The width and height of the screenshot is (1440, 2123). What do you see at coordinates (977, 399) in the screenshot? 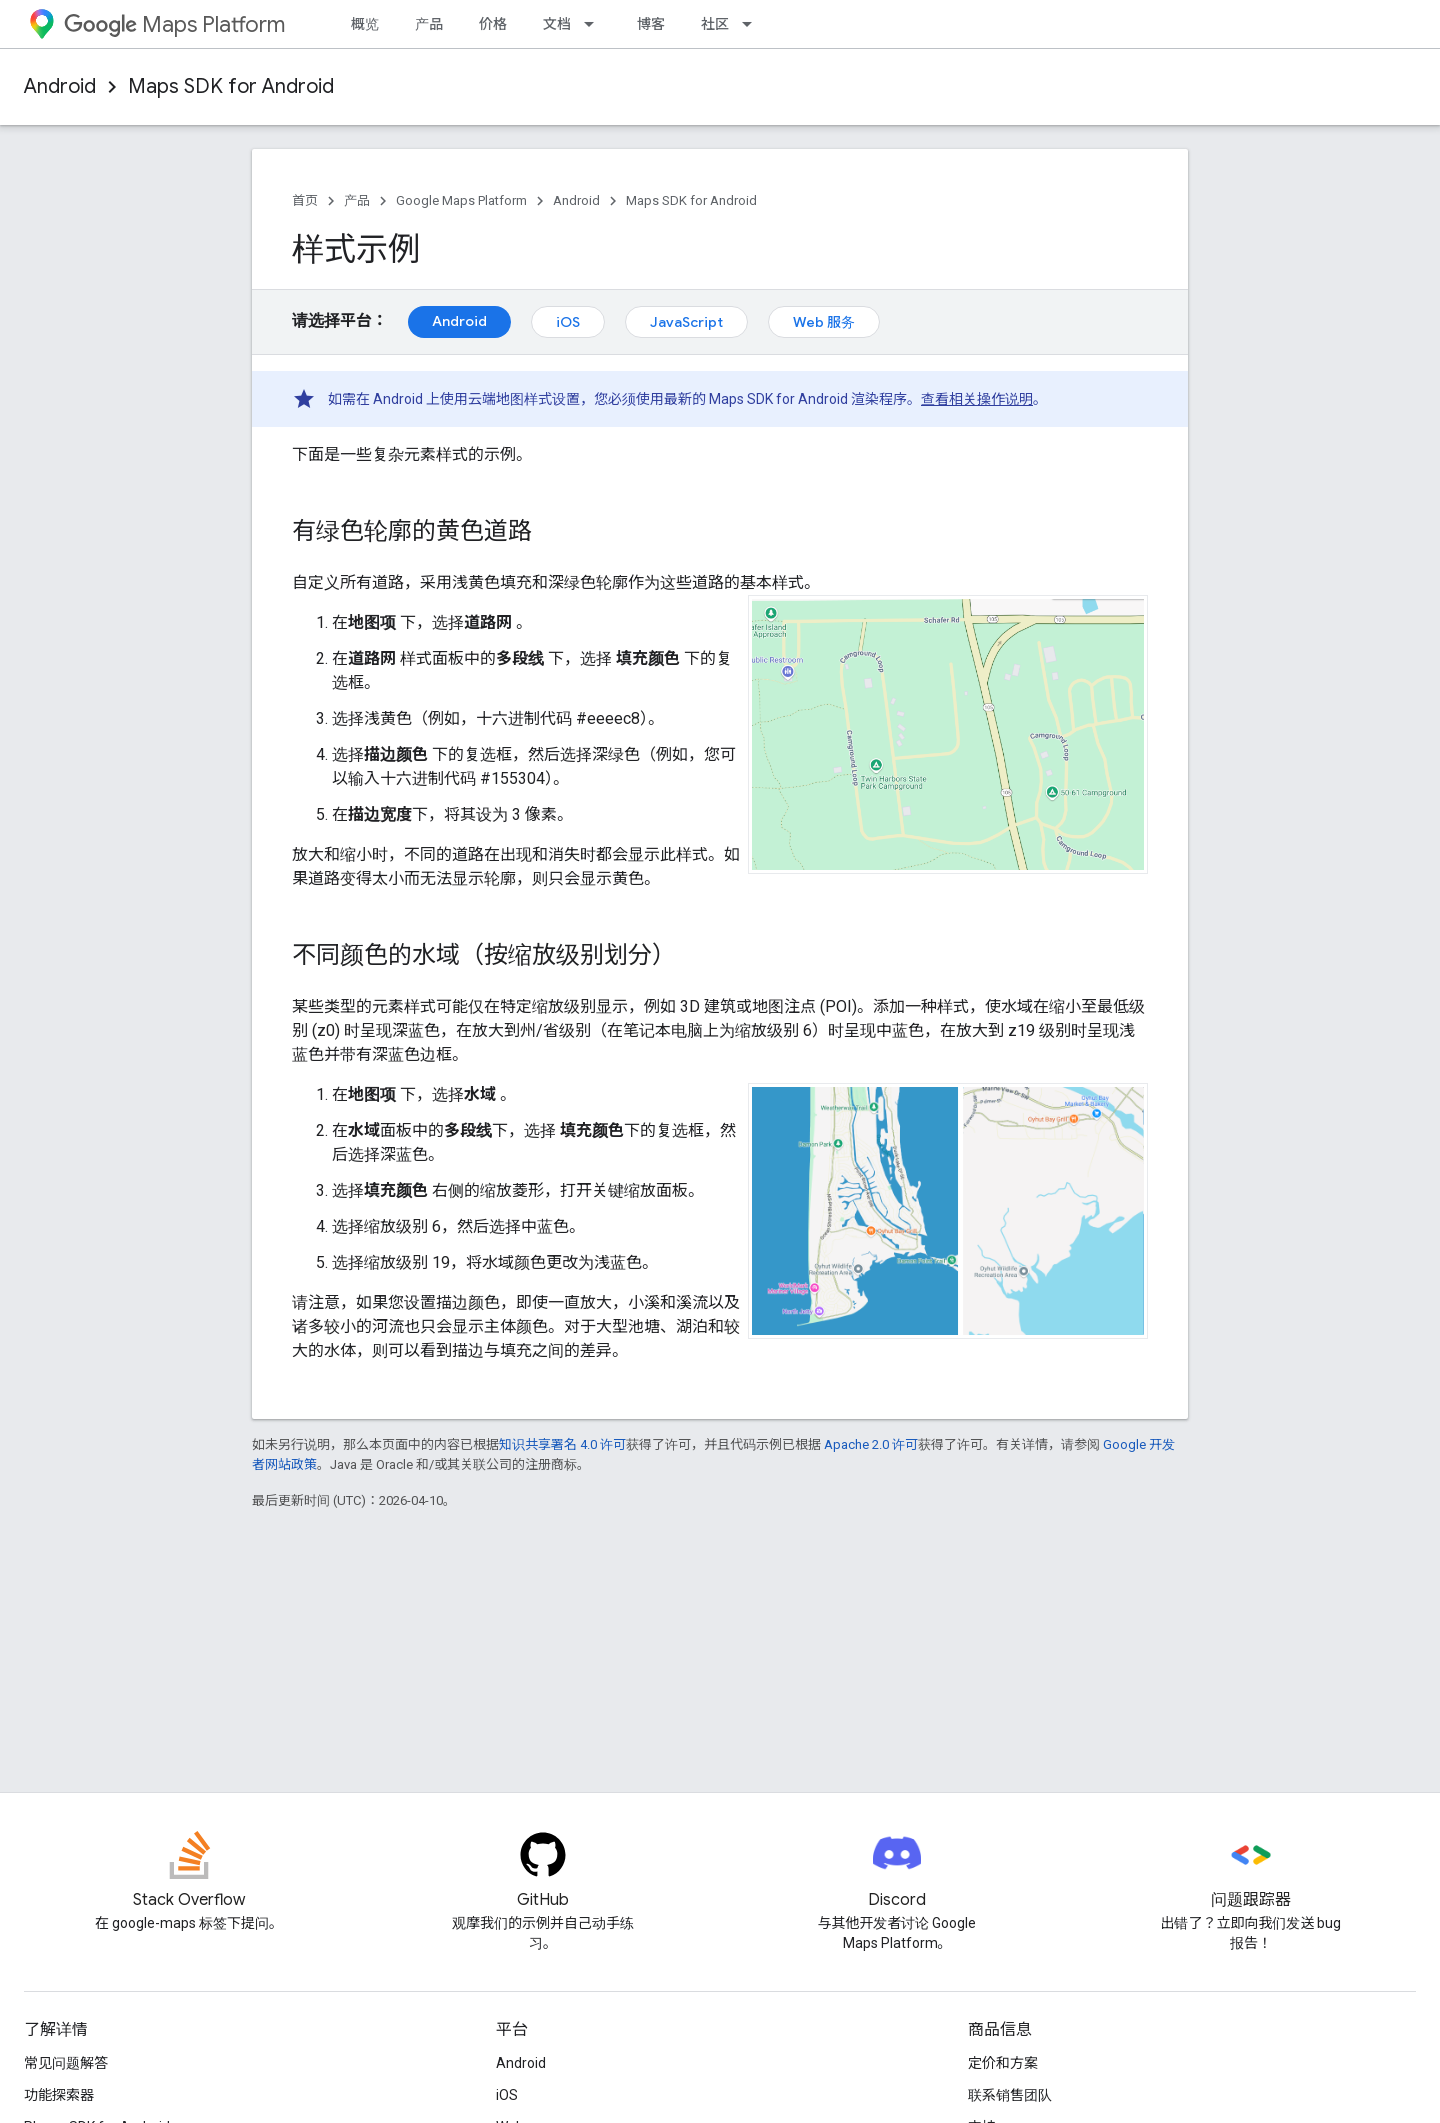
I see `查看相关操作说明` at bounding box center [977, 399].